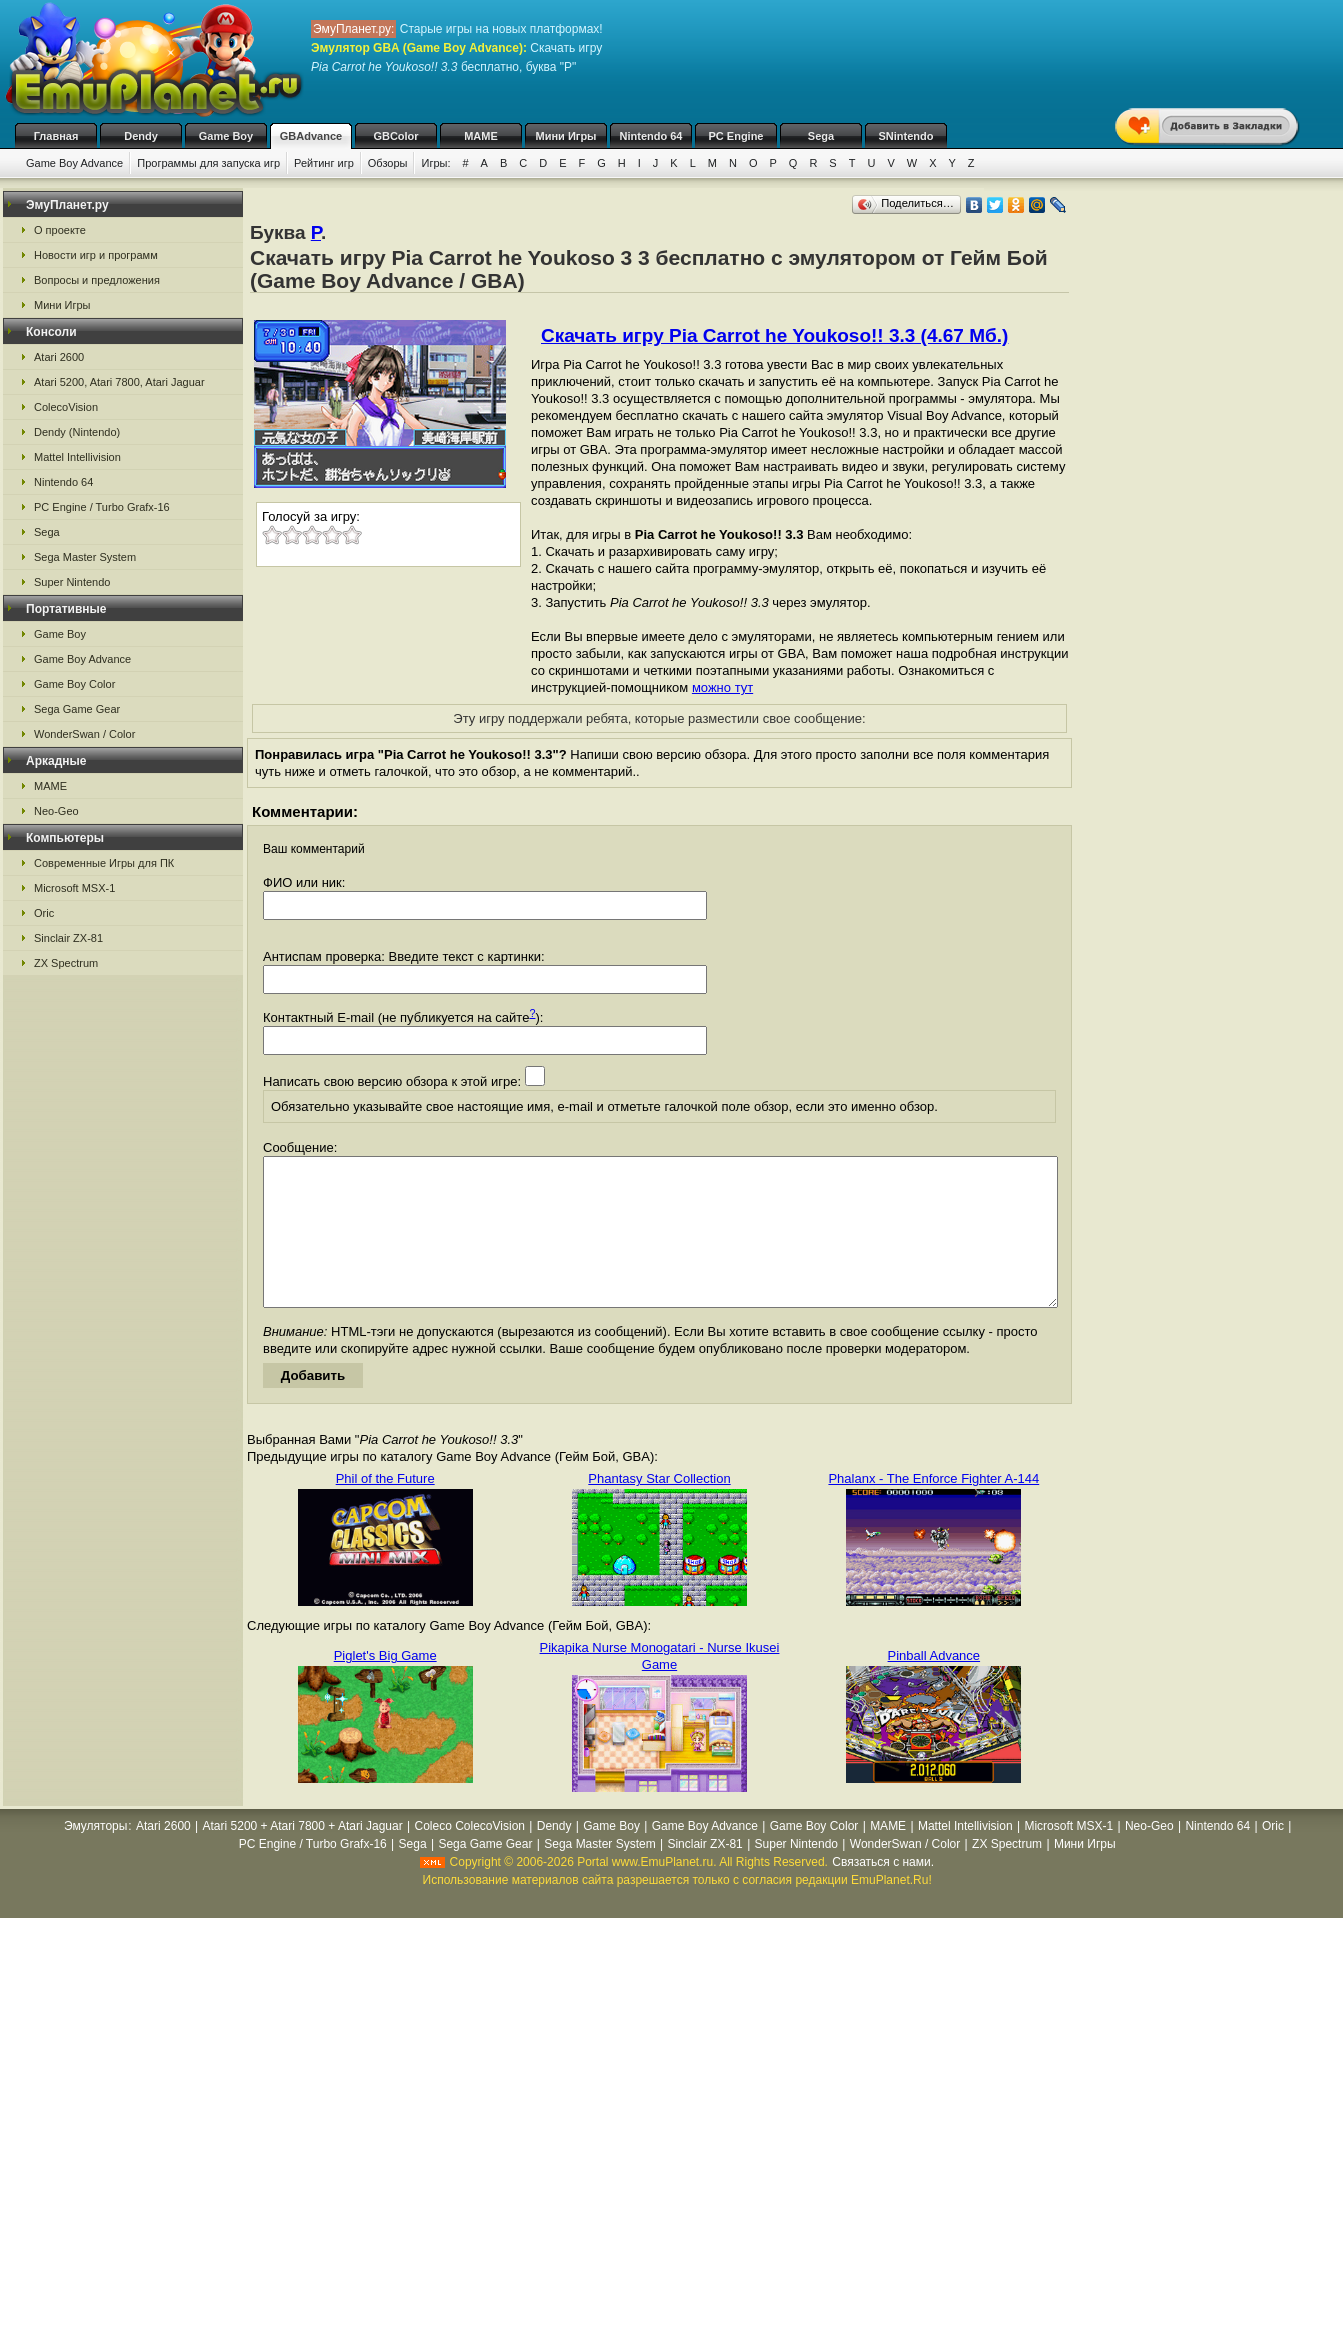 This screenshot has width=1343, height=2330. What do you see at coordinates (66, 963) in the screenshot?
I see `ZX Spectrum` at bounding box center [66, 963].